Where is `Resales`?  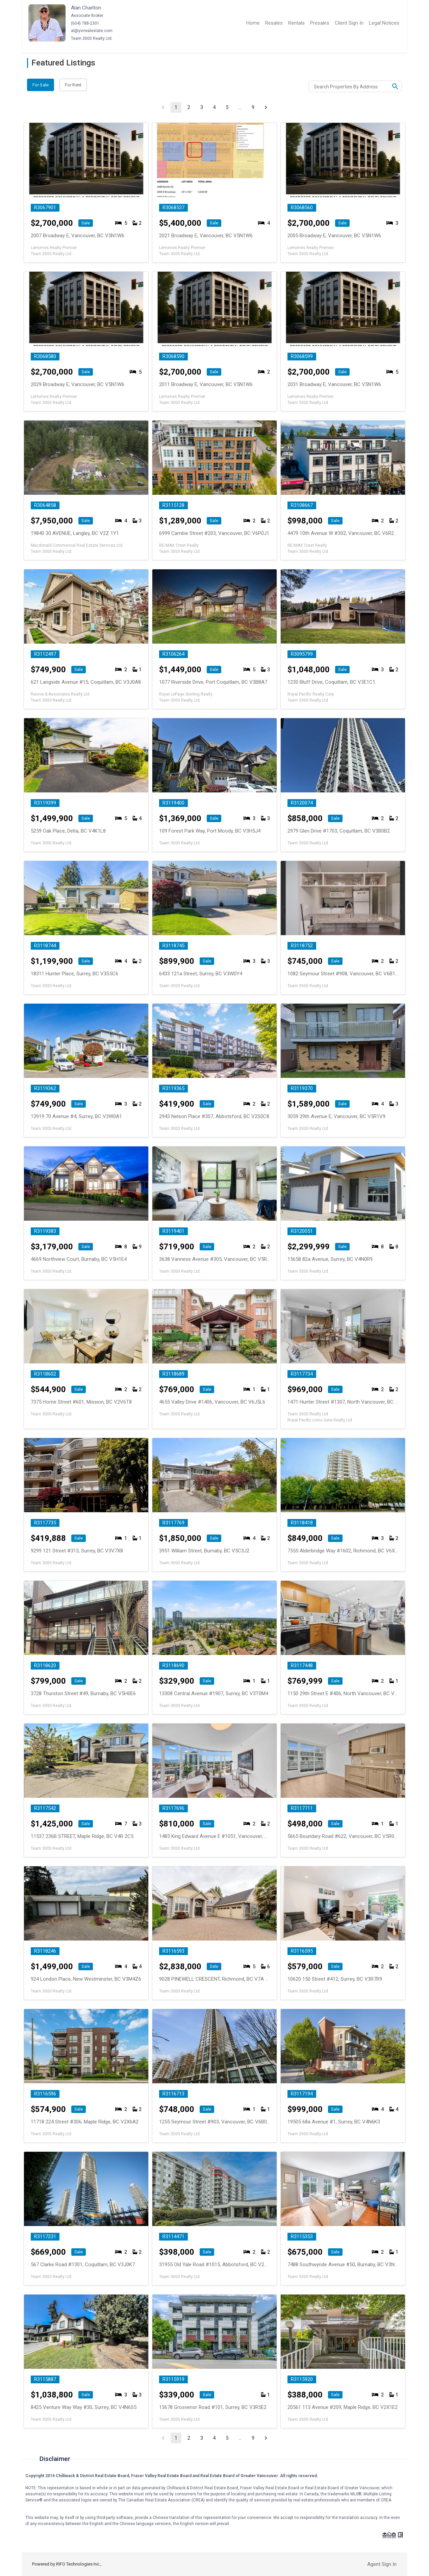 Resales is located at coordinates (274, 23).